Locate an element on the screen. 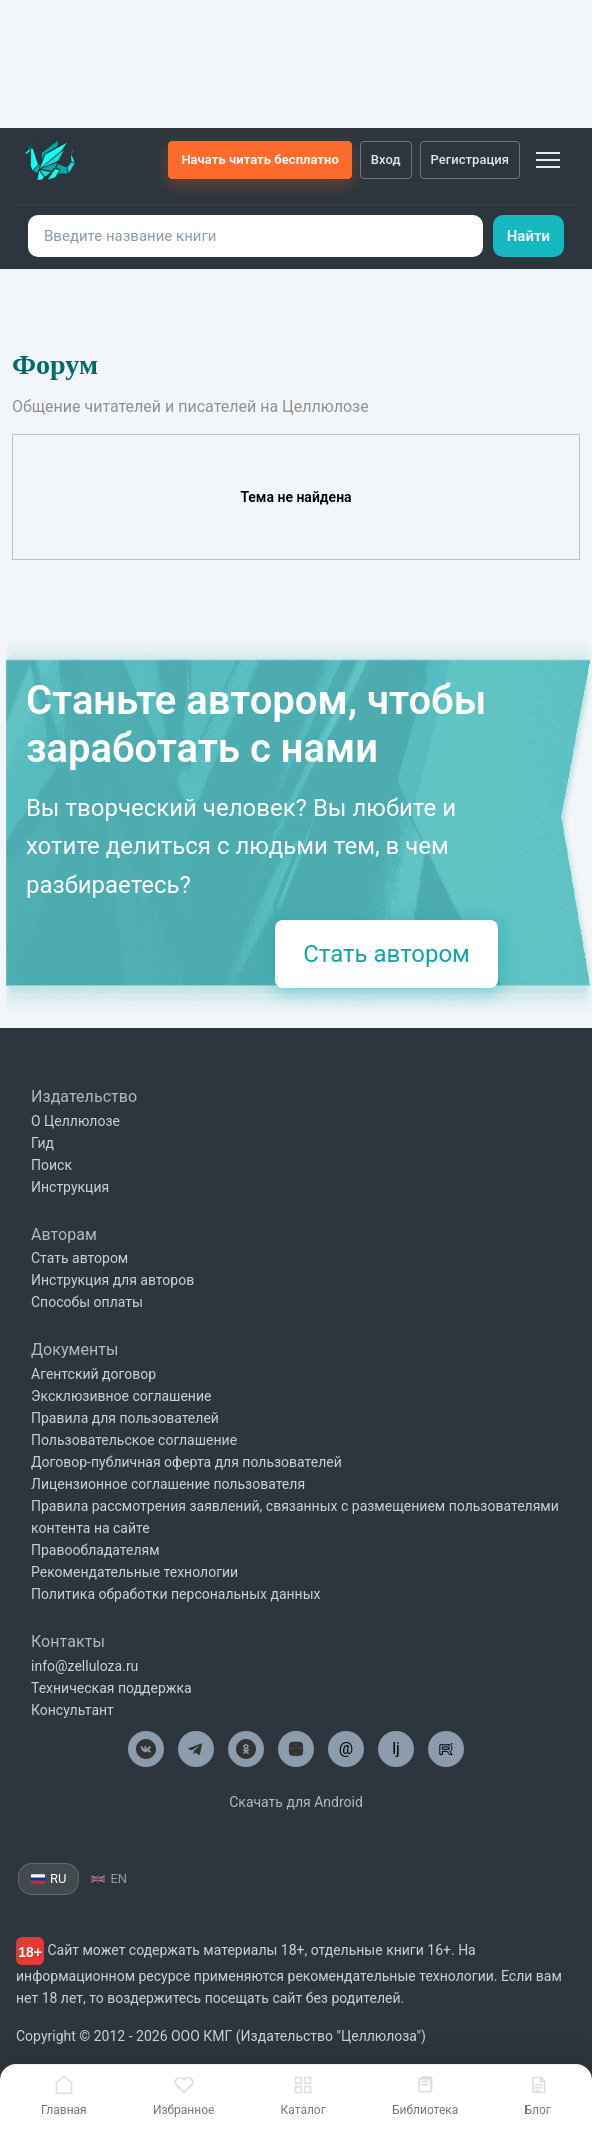 This screenshot has width=592, height=2131. Гид is located at coordinates (42, 1143).